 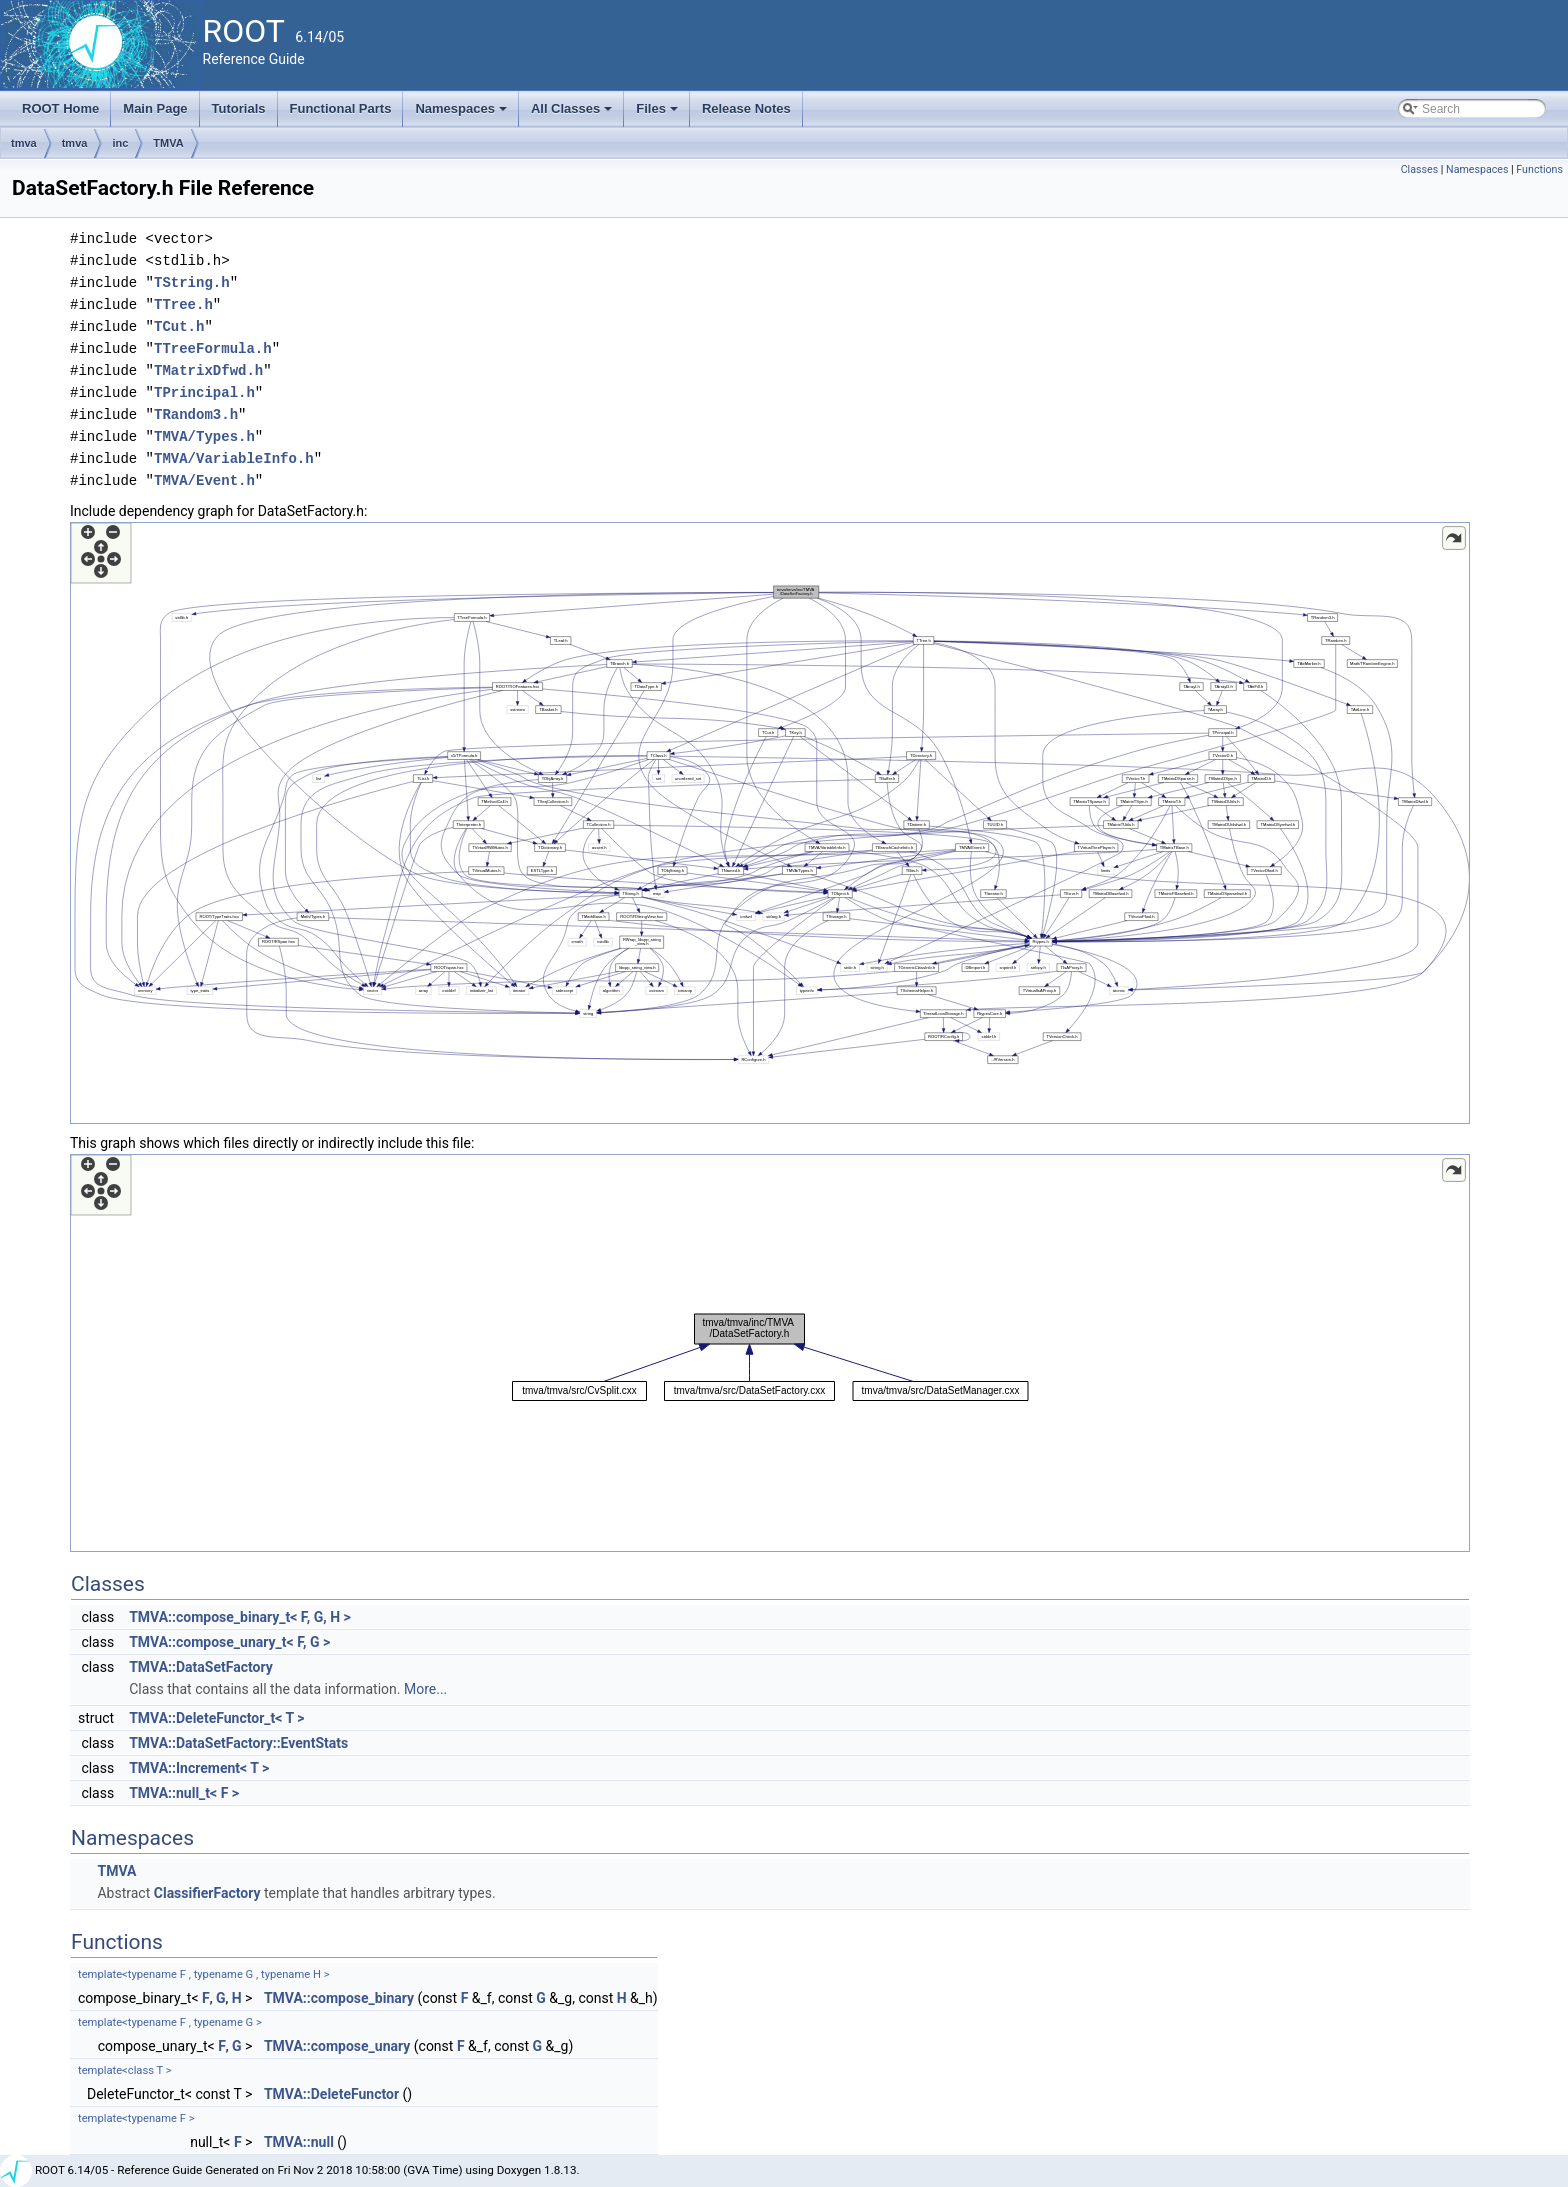 What do you see at coordinates (770, 823) in the screenshot?
I see `<p><b>This browser is not able to show SVG: try Firefox, Chrome, Safari, or Opera instead.</b></p>` at bounding box center [770, 823].